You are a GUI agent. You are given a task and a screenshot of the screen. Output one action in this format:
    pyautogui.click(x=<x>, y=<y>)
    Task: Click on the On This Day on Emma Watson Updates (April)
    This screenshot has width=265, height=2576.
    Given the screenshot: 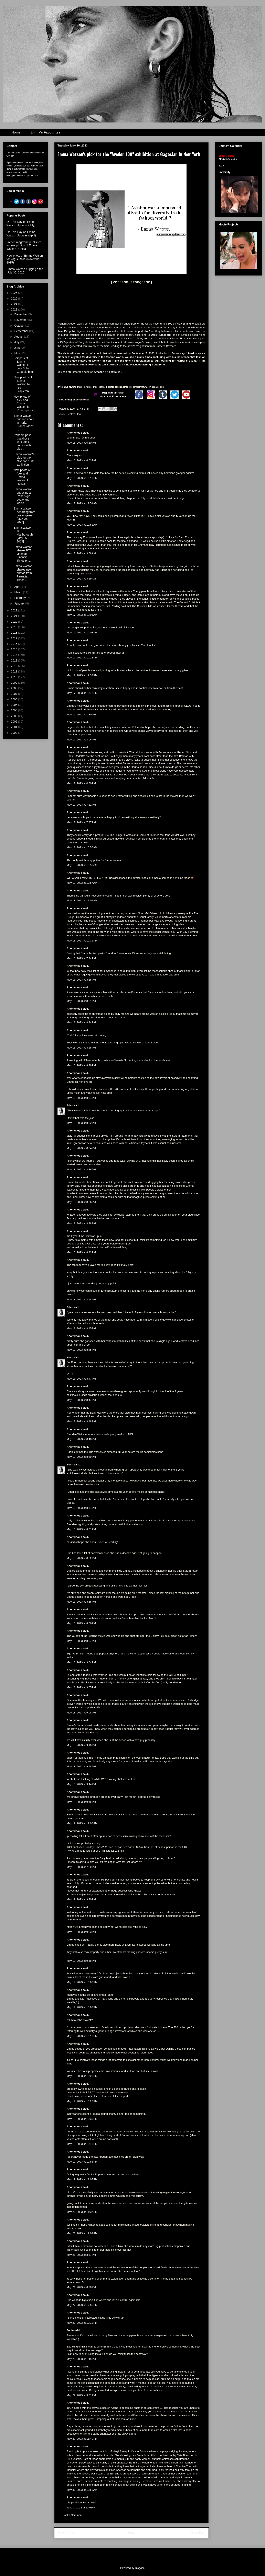 What is the action you would take?
    pyautogui.click(x=21, y=233)
    